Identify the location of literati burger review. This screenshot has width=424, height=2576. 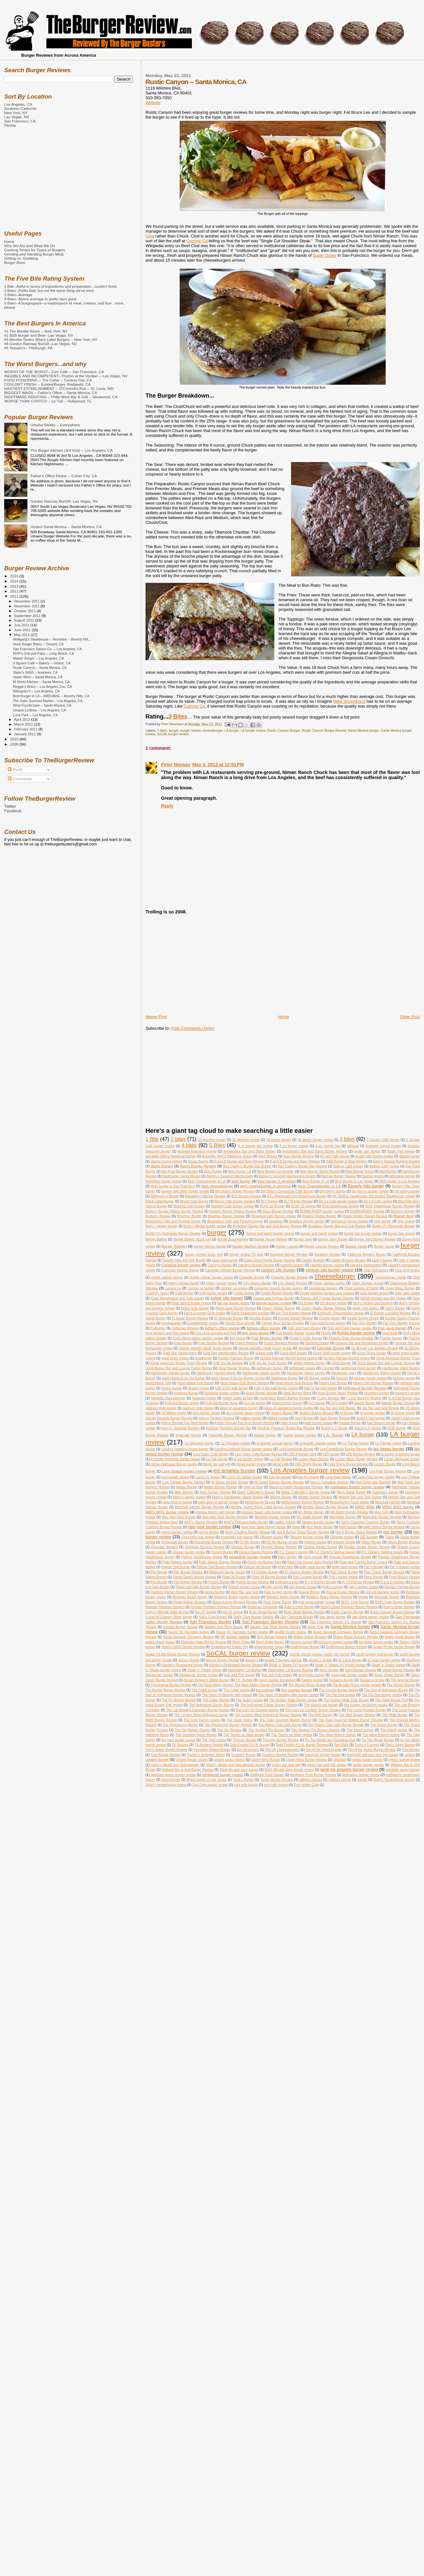
(251, 1464).